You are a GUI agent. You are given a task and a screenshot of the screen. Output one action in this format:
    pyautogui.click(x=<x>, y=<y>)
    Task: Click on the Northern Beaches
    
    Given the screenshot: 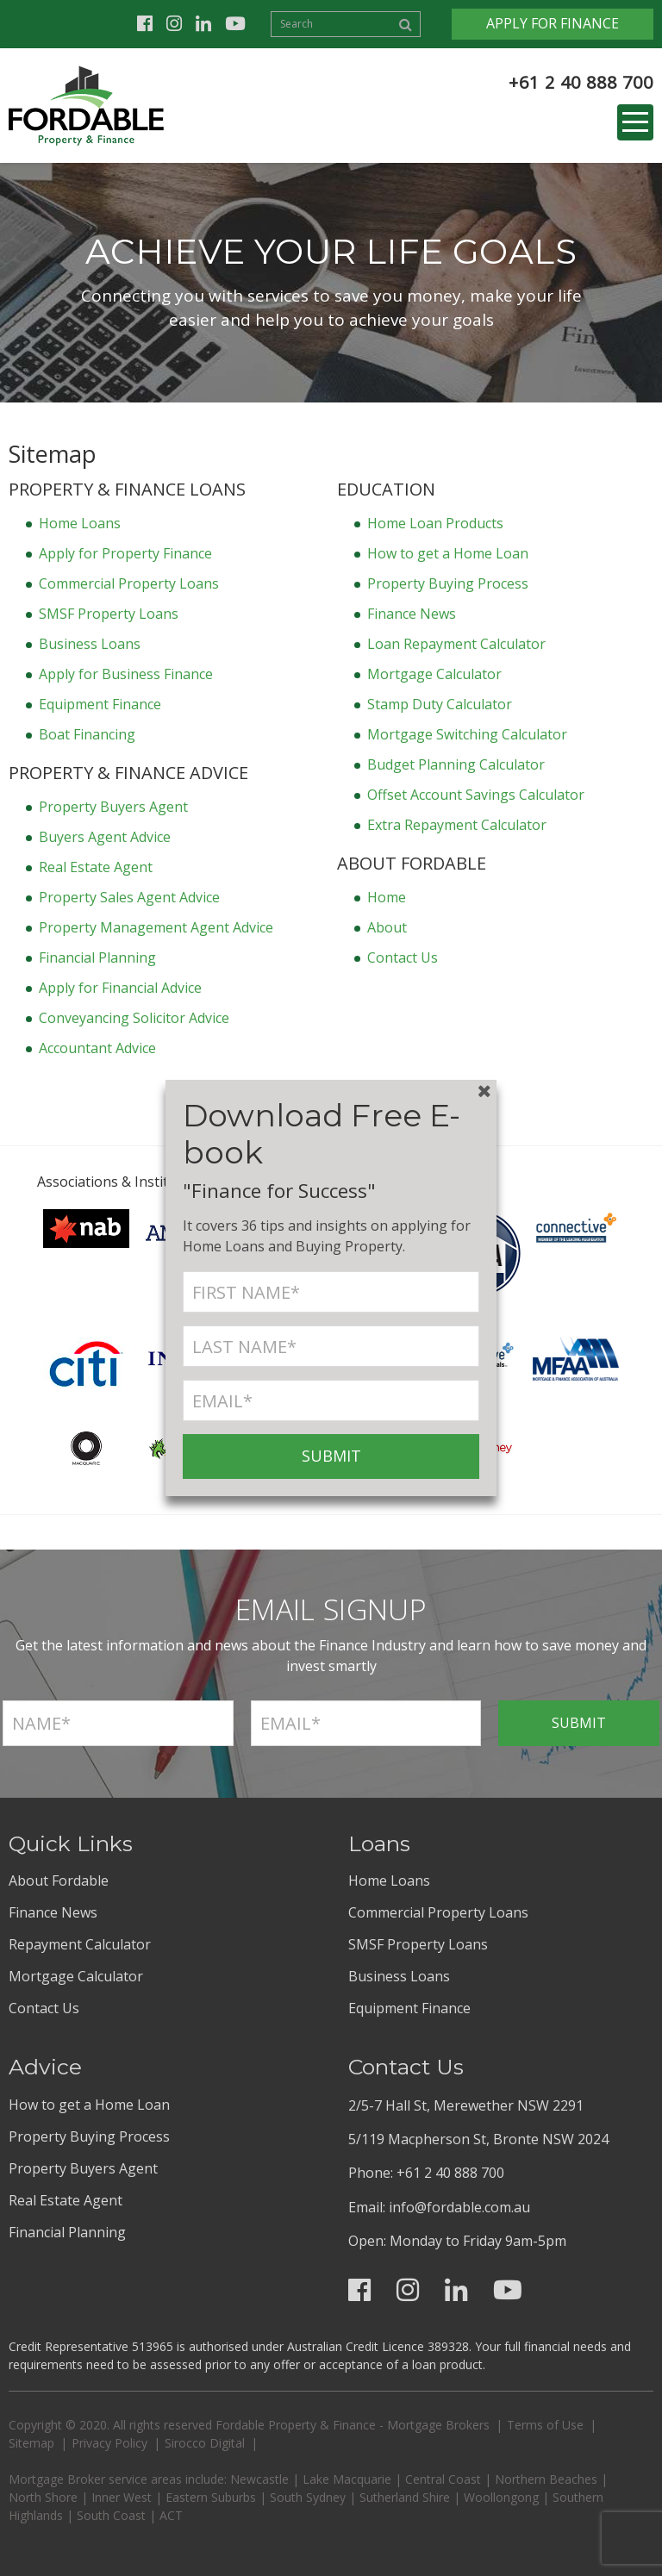 What is the action you would take?
    pyautogui.click(x=546, y=2479)
    